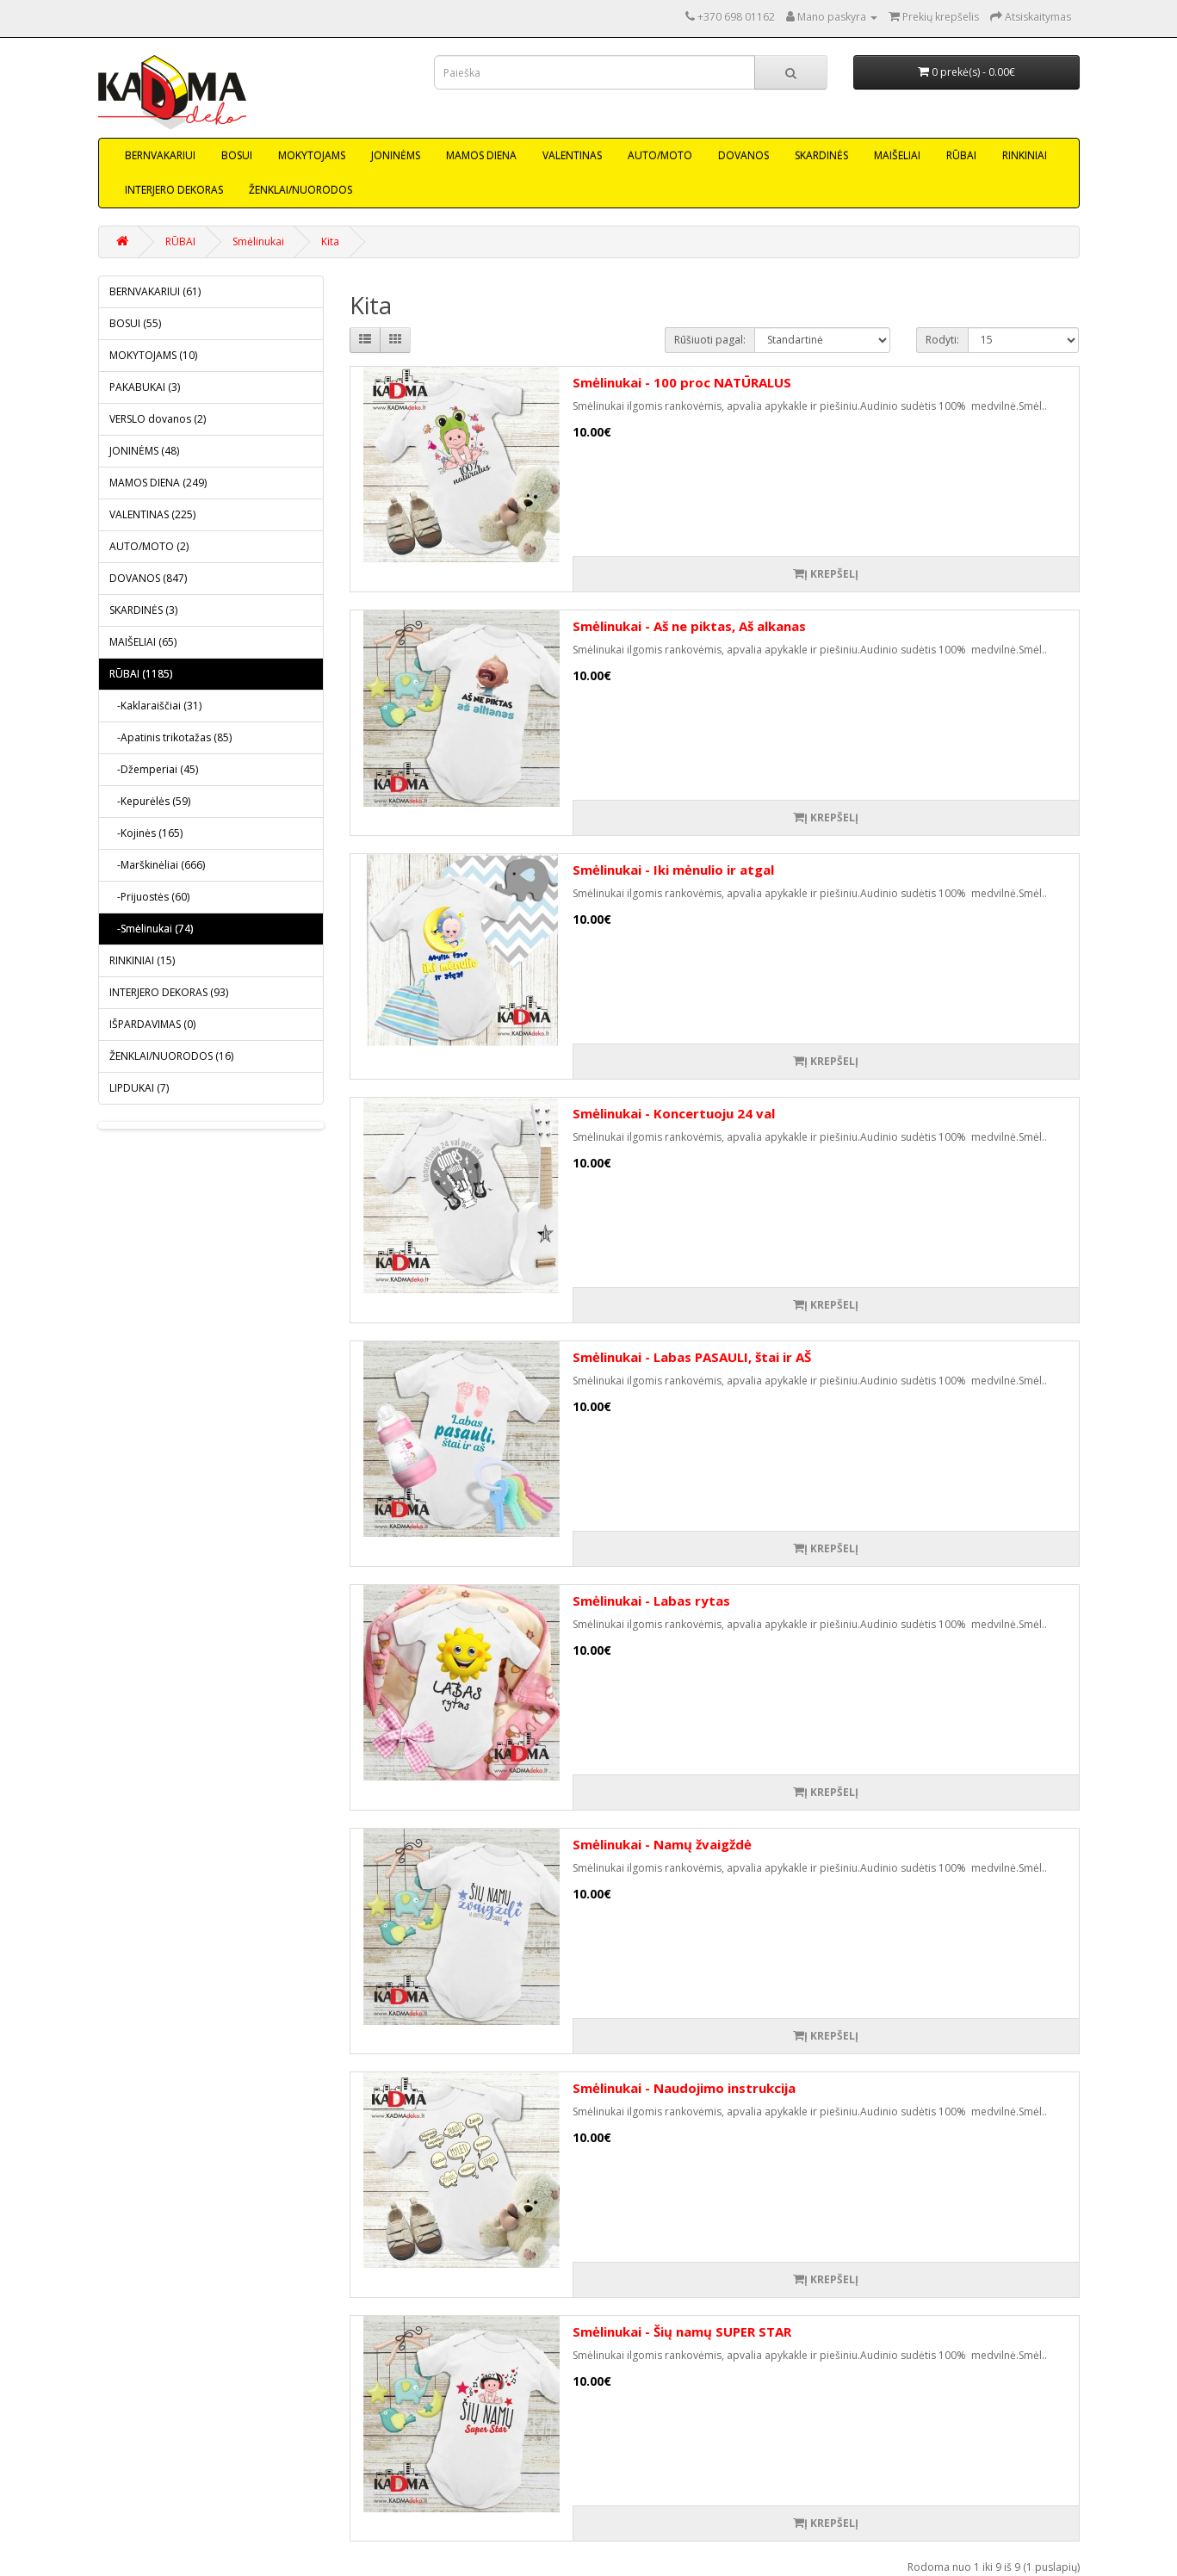 The width and height of the screenshot is (1177, 2576). I want to click on MOKYTOJAMS, so click(311, 155).